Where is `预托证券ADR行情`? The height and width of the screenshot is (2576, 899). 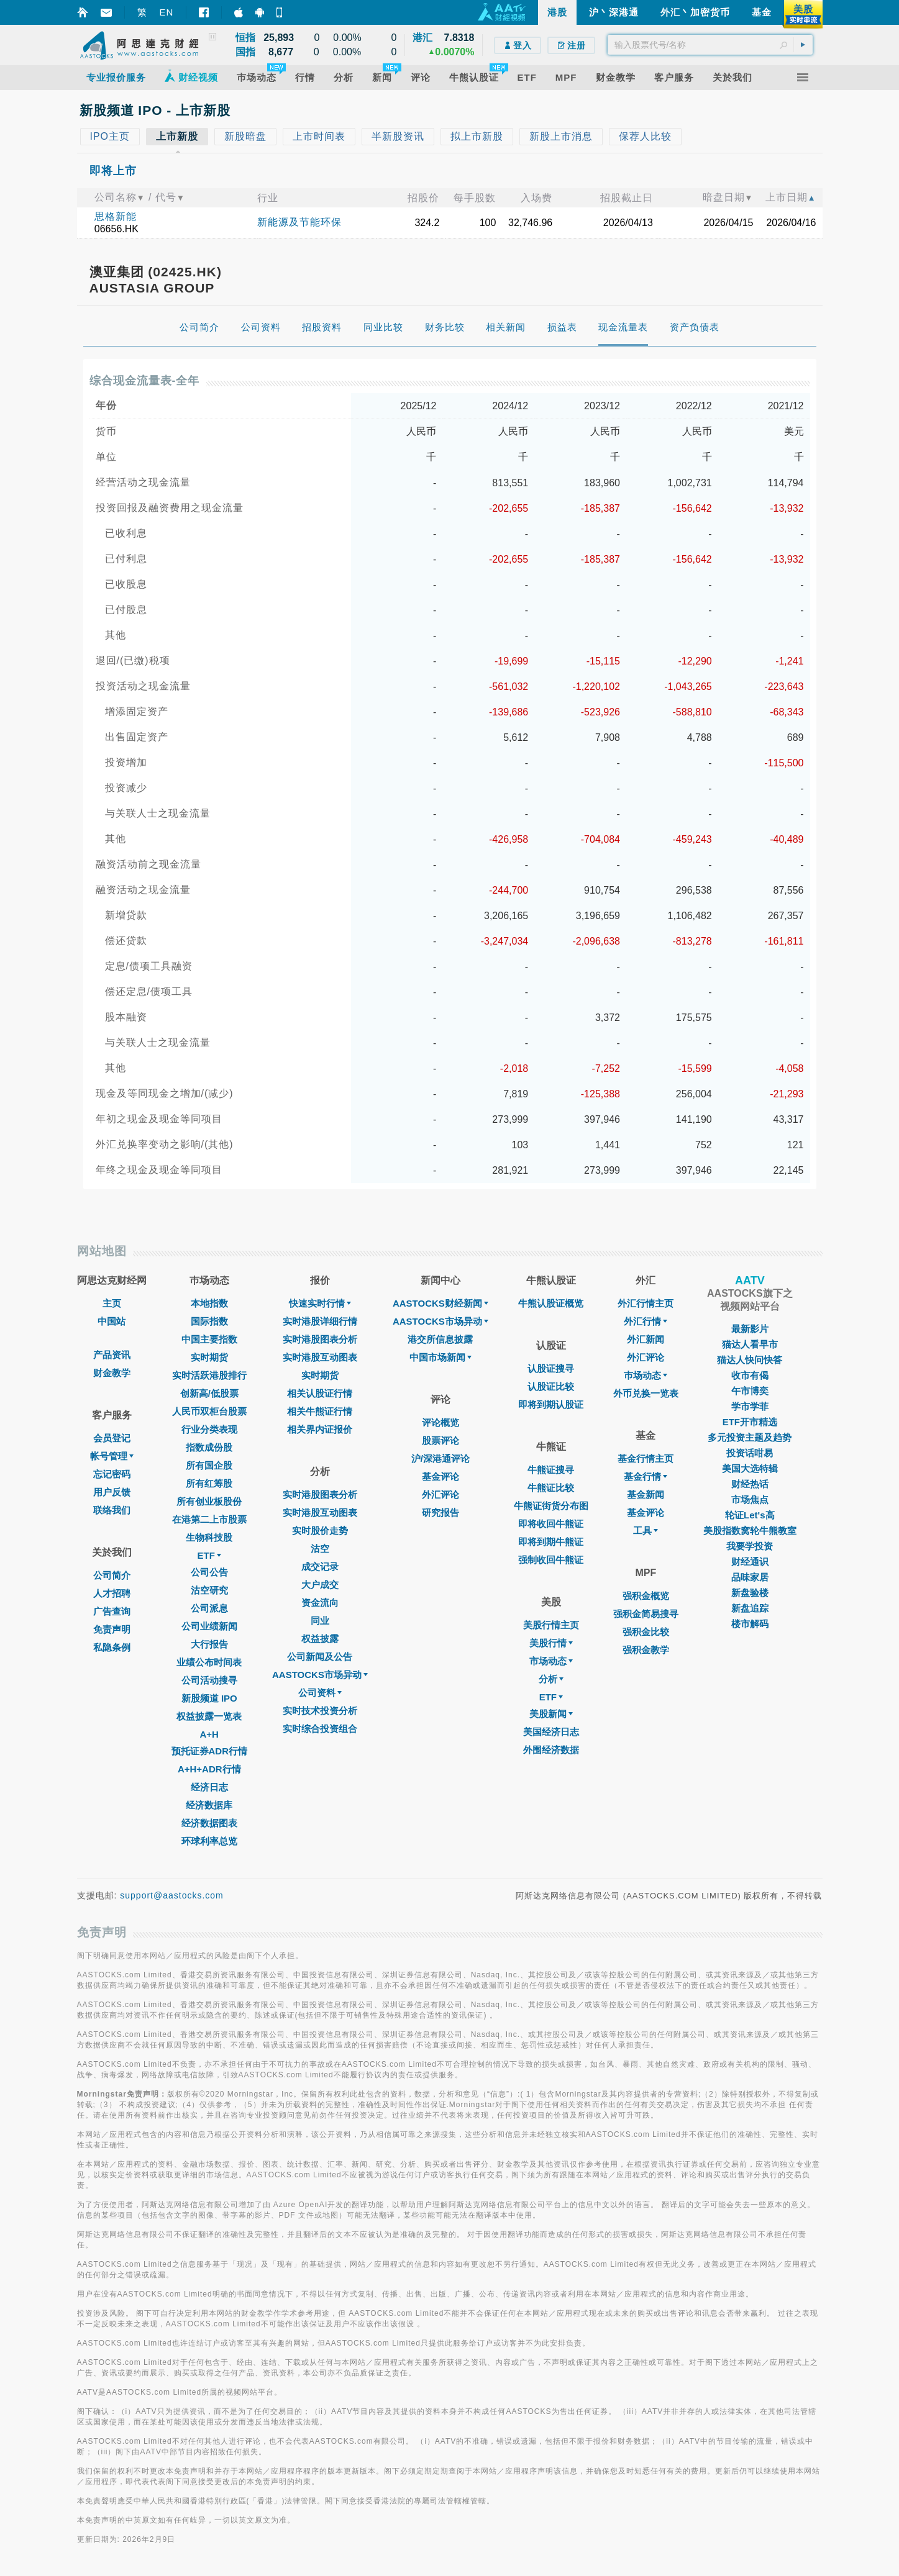
预托证券ADR行情 is located at coordinates (209, 1751).